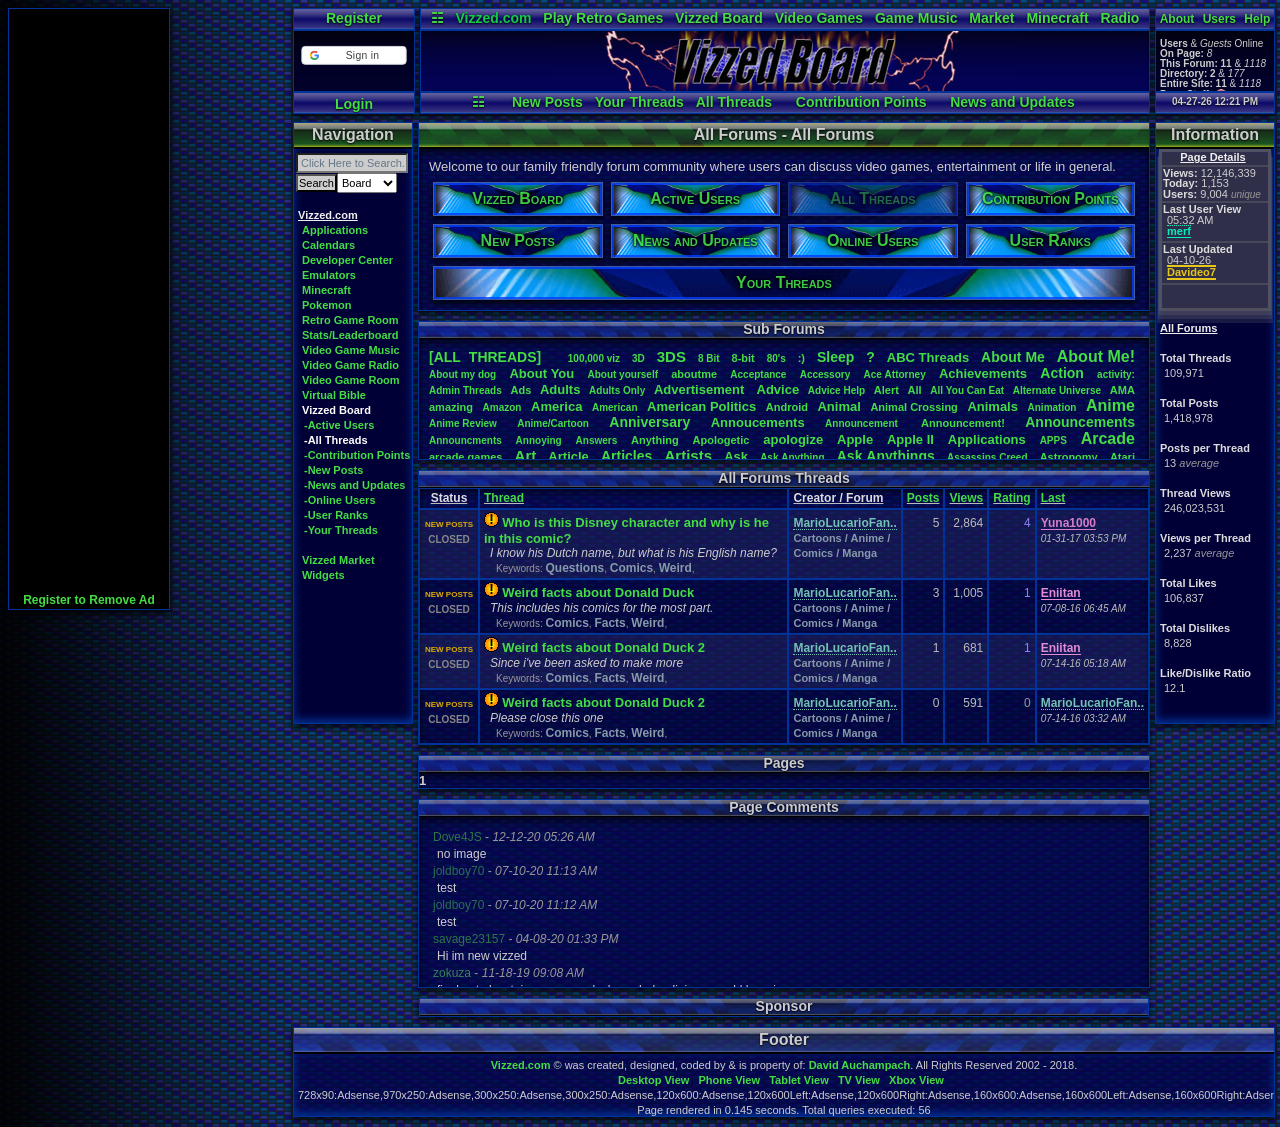 The image size is (1280, 1127). Describe the element at coordinates (1012, 102) in the screenshot. I see `News and Updates` at that location.